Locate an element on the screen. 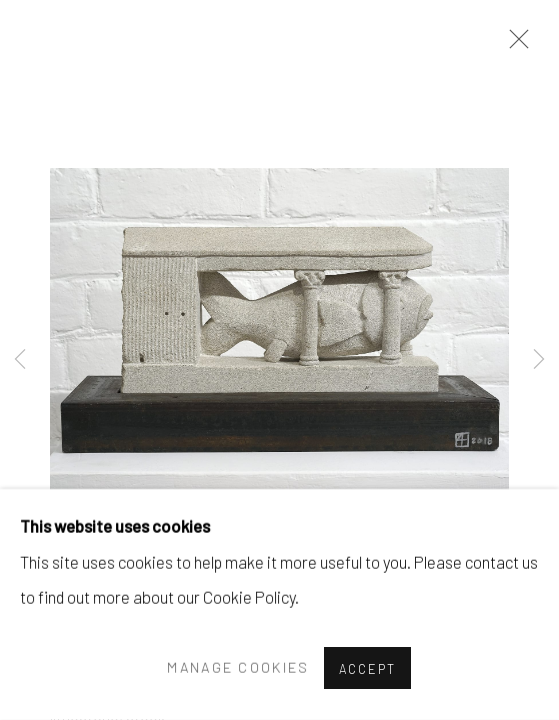 This screenshot has width=559, height=720. Previous [button] is located at coordinates (20, 360).